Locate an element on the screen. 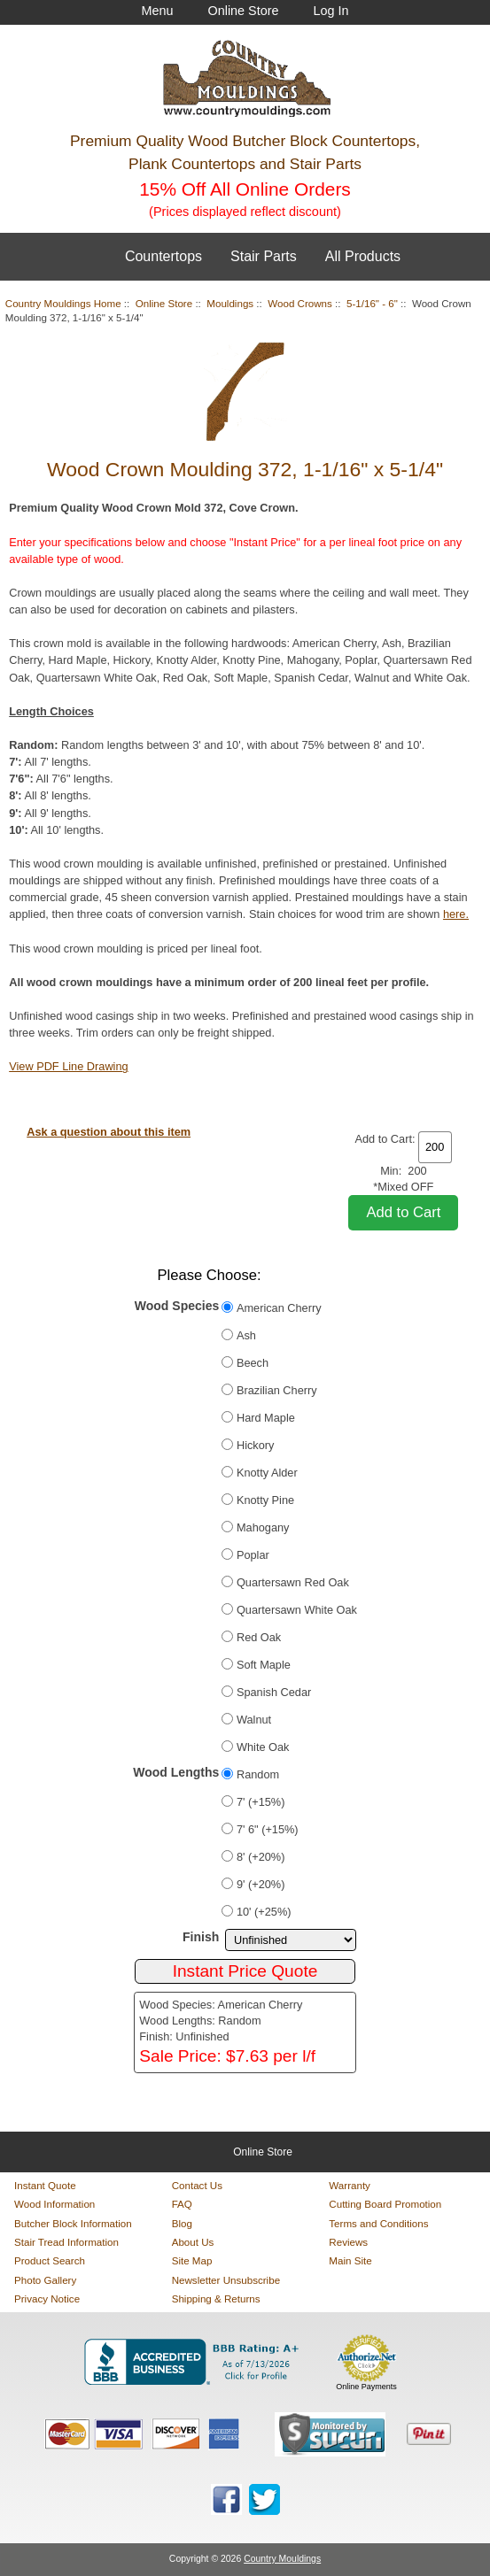  Stair Tread Information is located at coordinates (66, 2242).